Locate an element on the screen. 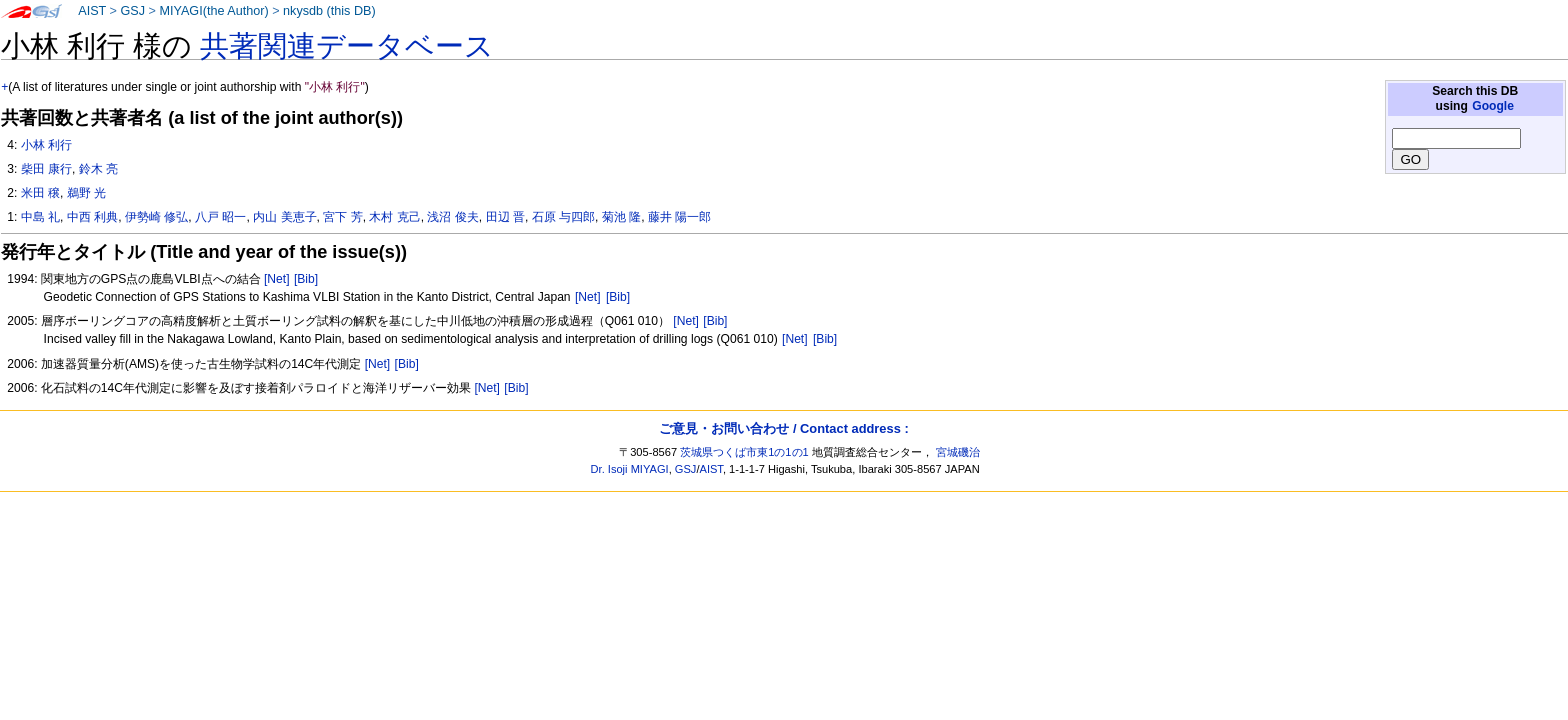 This screenshot has height=720, width=1568. Dr. Isoji MIYAGI is located at coordinates (630, 469).